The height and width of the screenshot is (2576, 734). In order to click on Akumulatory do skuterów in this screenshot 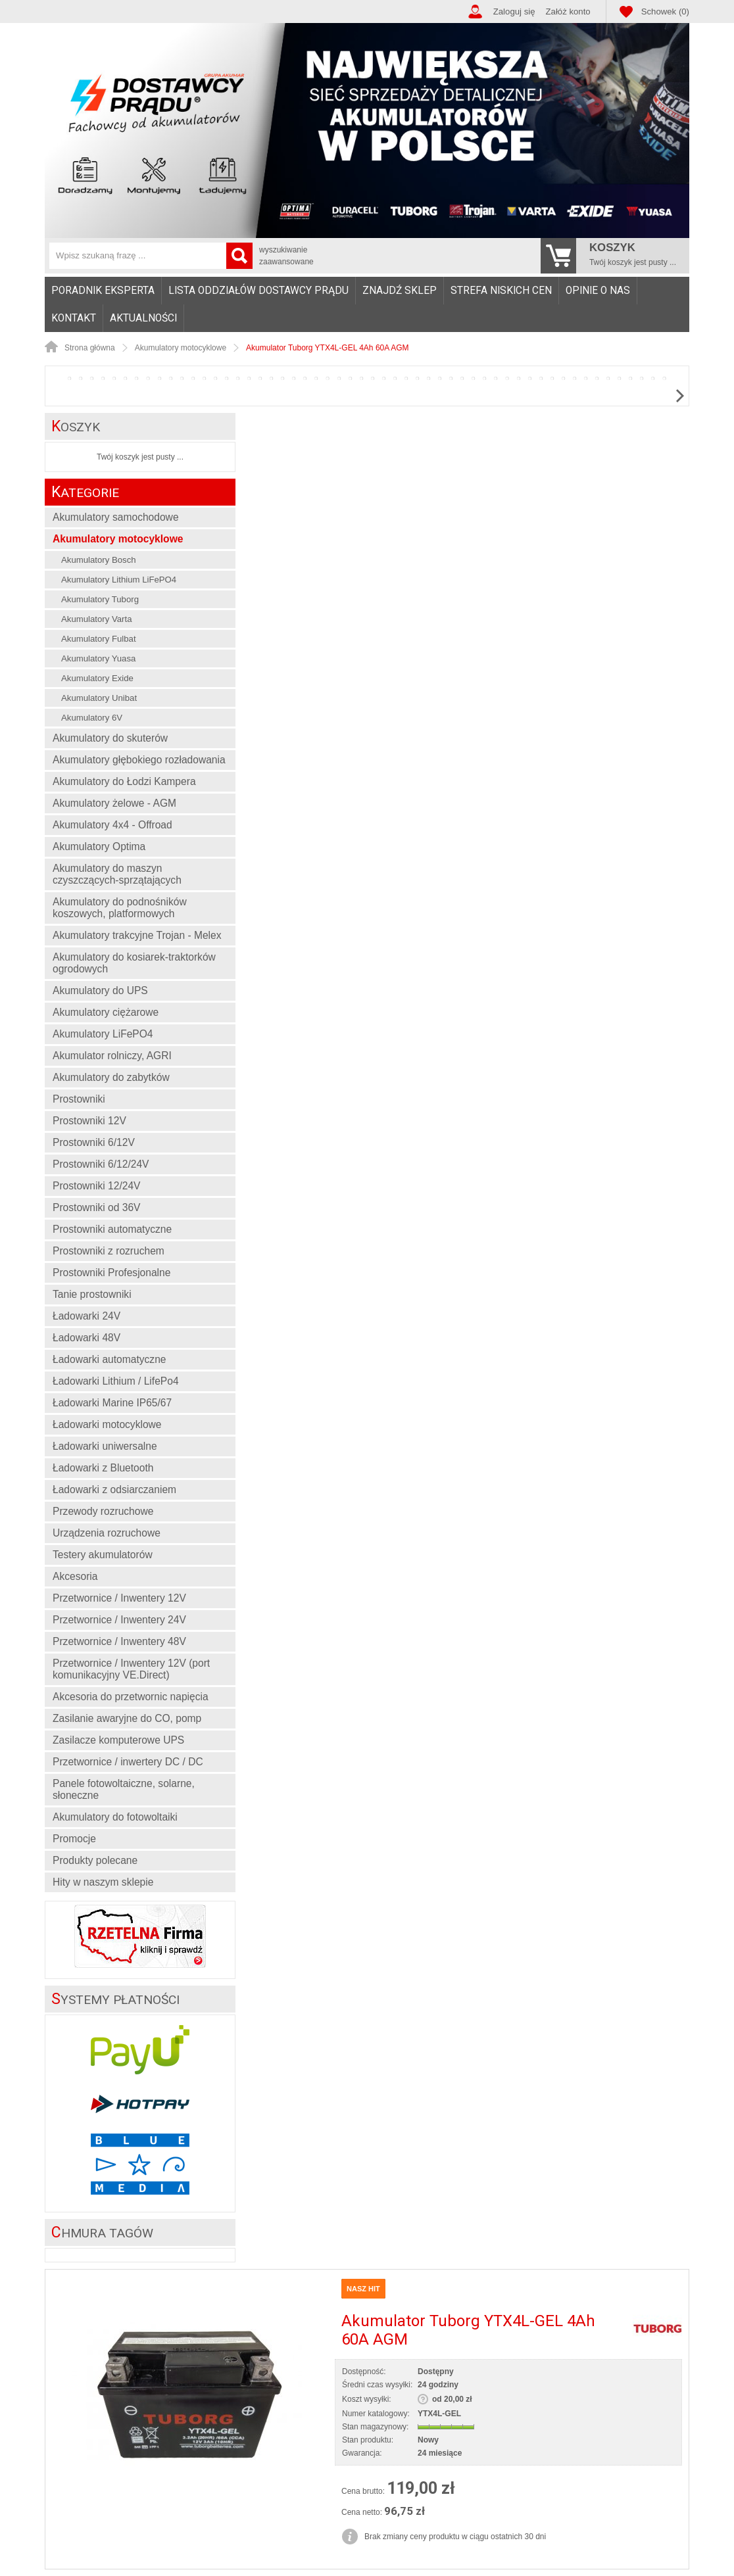, I will do `click(110, 738)`.